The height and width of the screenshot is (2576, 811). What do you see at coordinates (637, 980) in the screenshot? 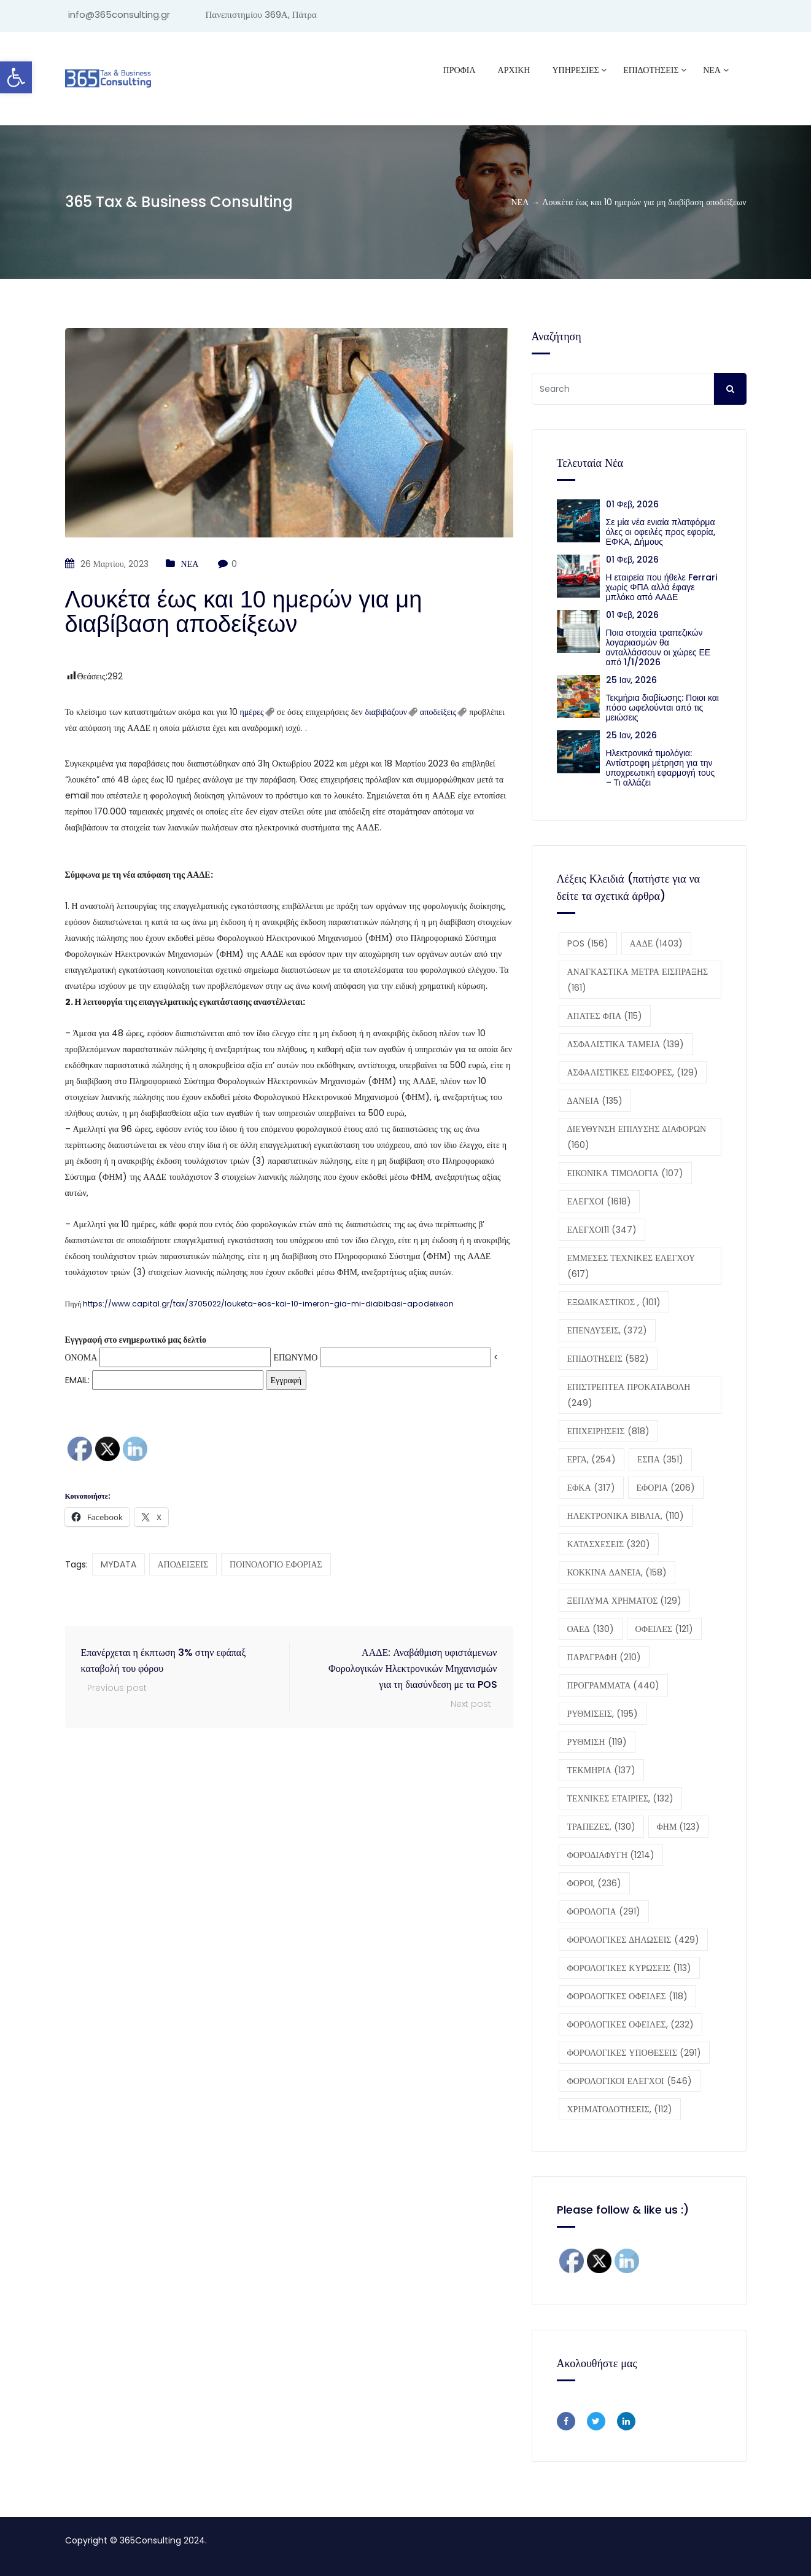
I see `ΑΝΑΓΚΑΣΤΙΚΑ ΜΕΤΡΑ ΕΙΣΠΡΑΞΗΣ [ΑΝΑΓΚΑΣΤΙΚΑ ΜΕΤΡΑ ΕΙΣΠΡΑΞΗΣ (161 στοιχεία)]` at bounding box center [637, 980].